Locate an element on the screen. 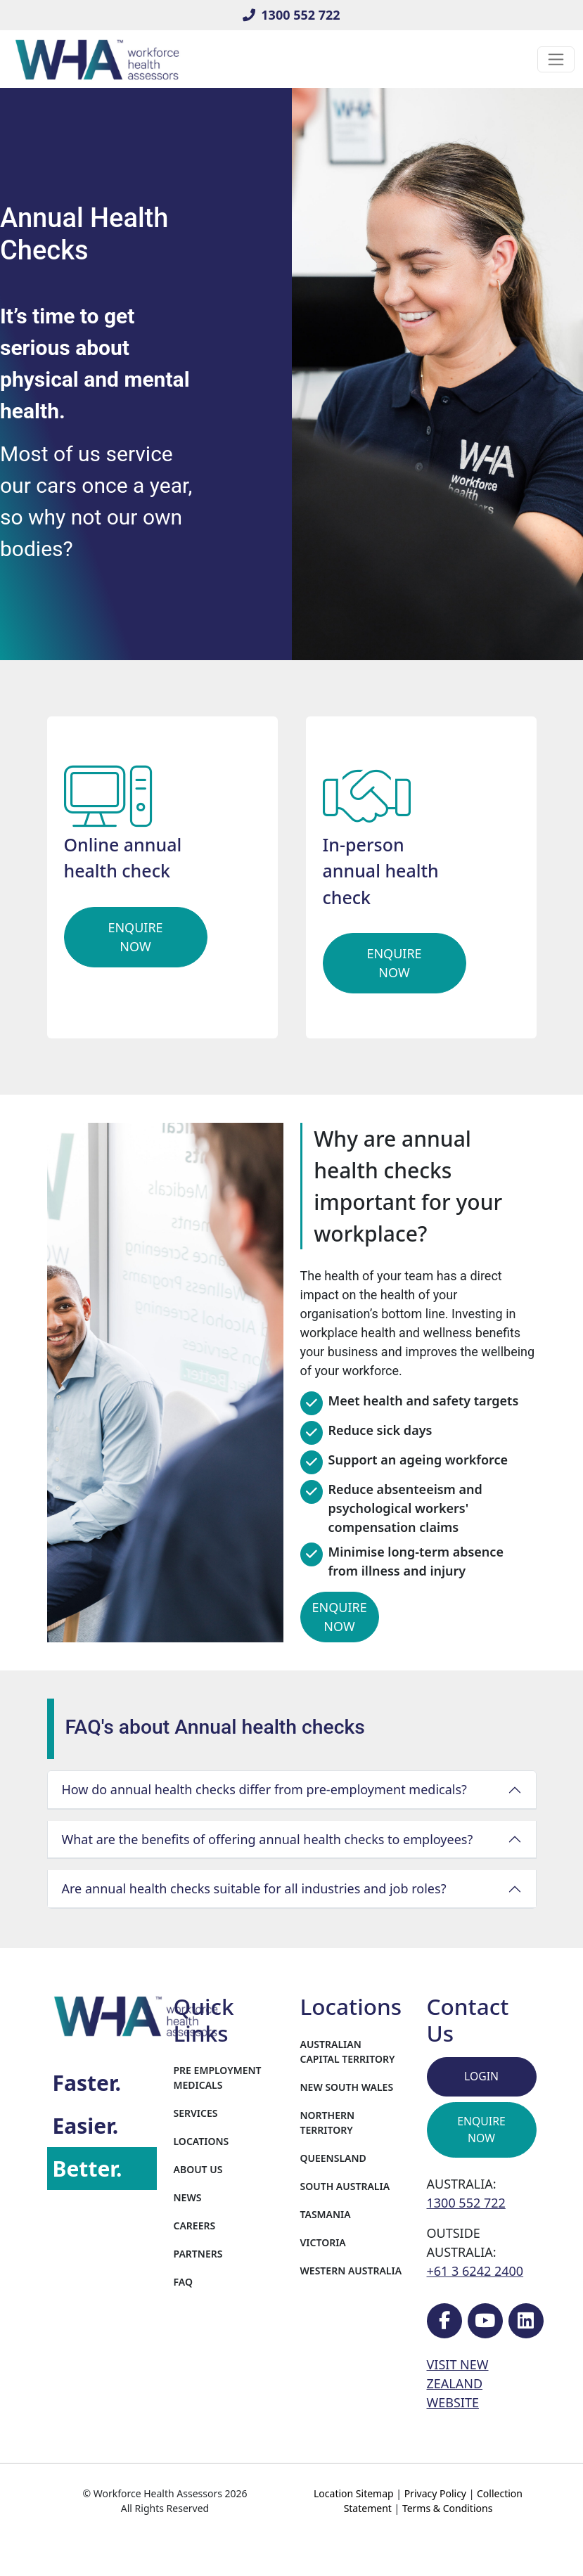 This screenshot has width=583, height=2576. Locations is located at coordinates (201, 2141).